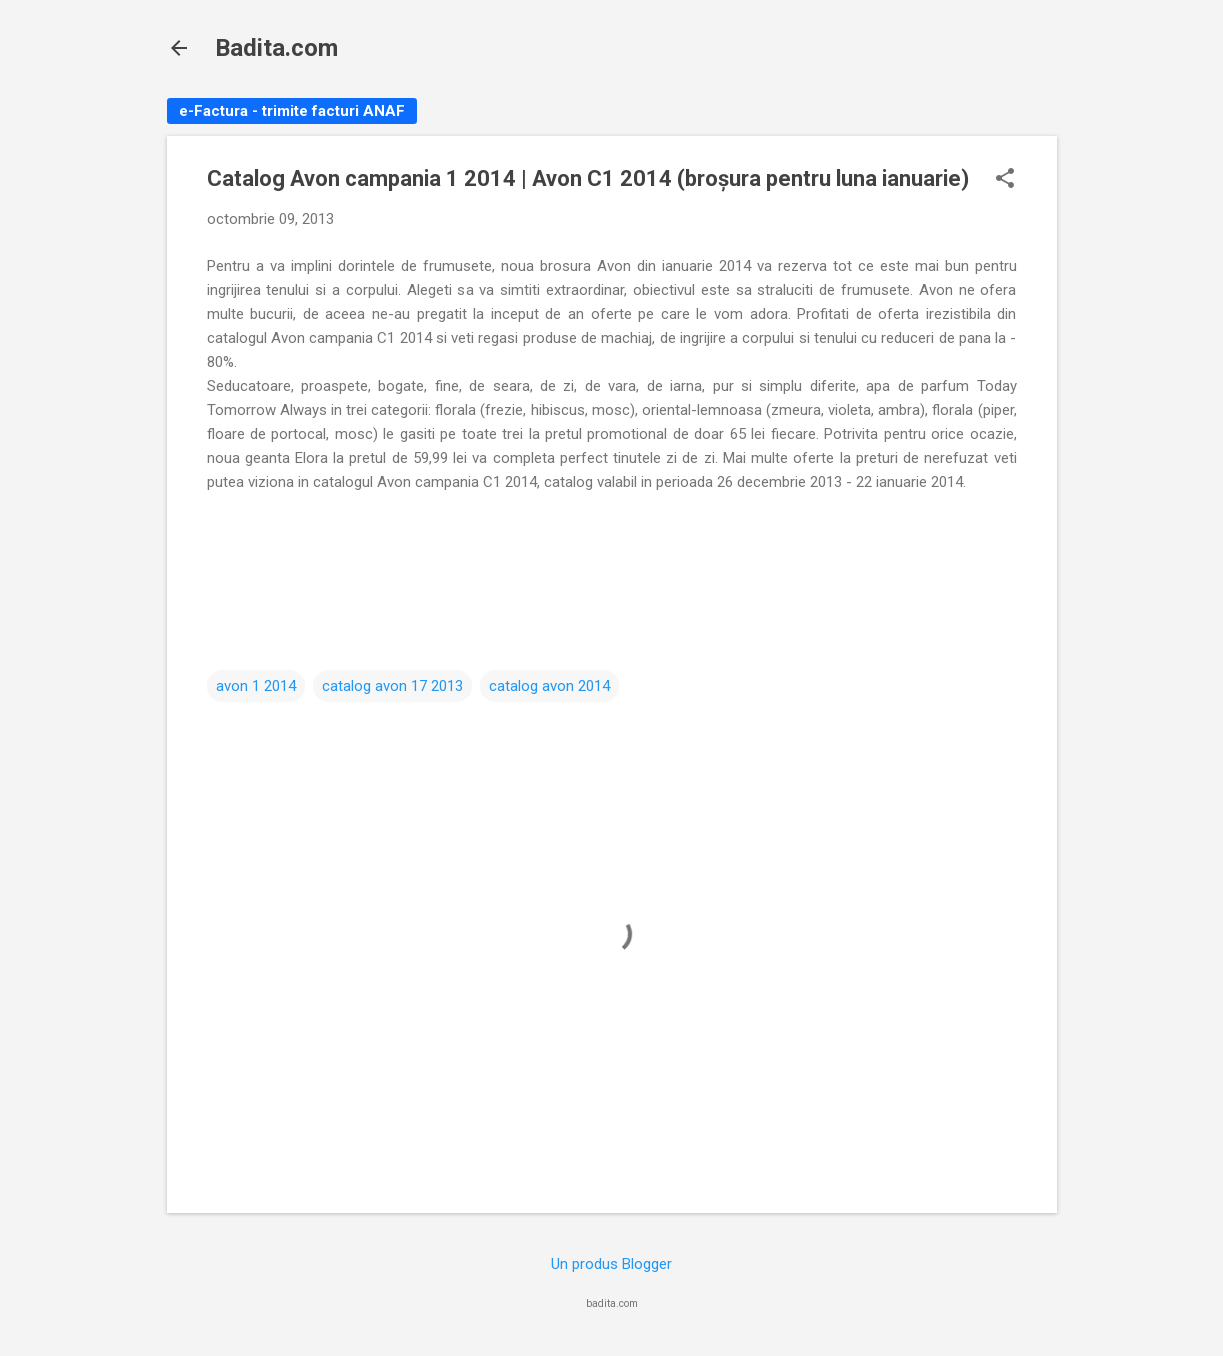 This screenshot has width=1223, height=1356. What do you see at coordinates (256, 686) in the screenshot?
I see `avon 1 2014` at bounding box center [256, 686].